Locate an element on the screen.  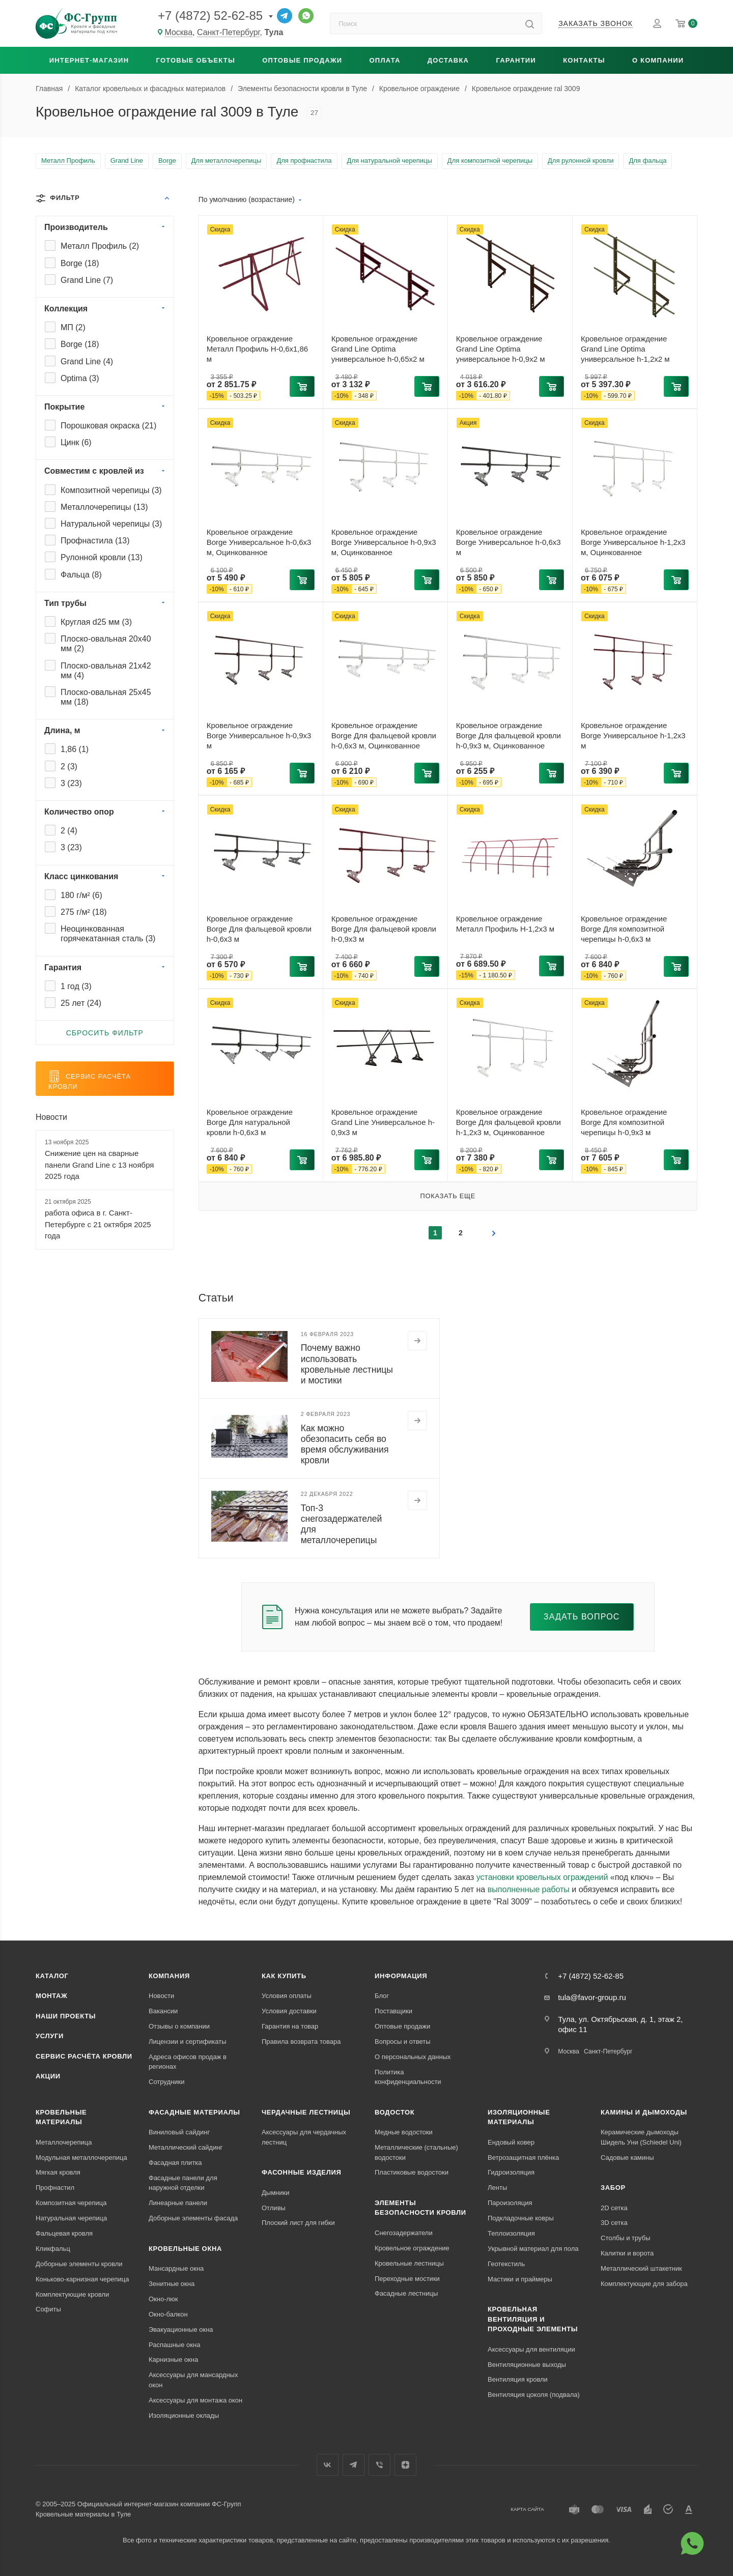
Фасадная плитка is located at coordinates (175, 2162).